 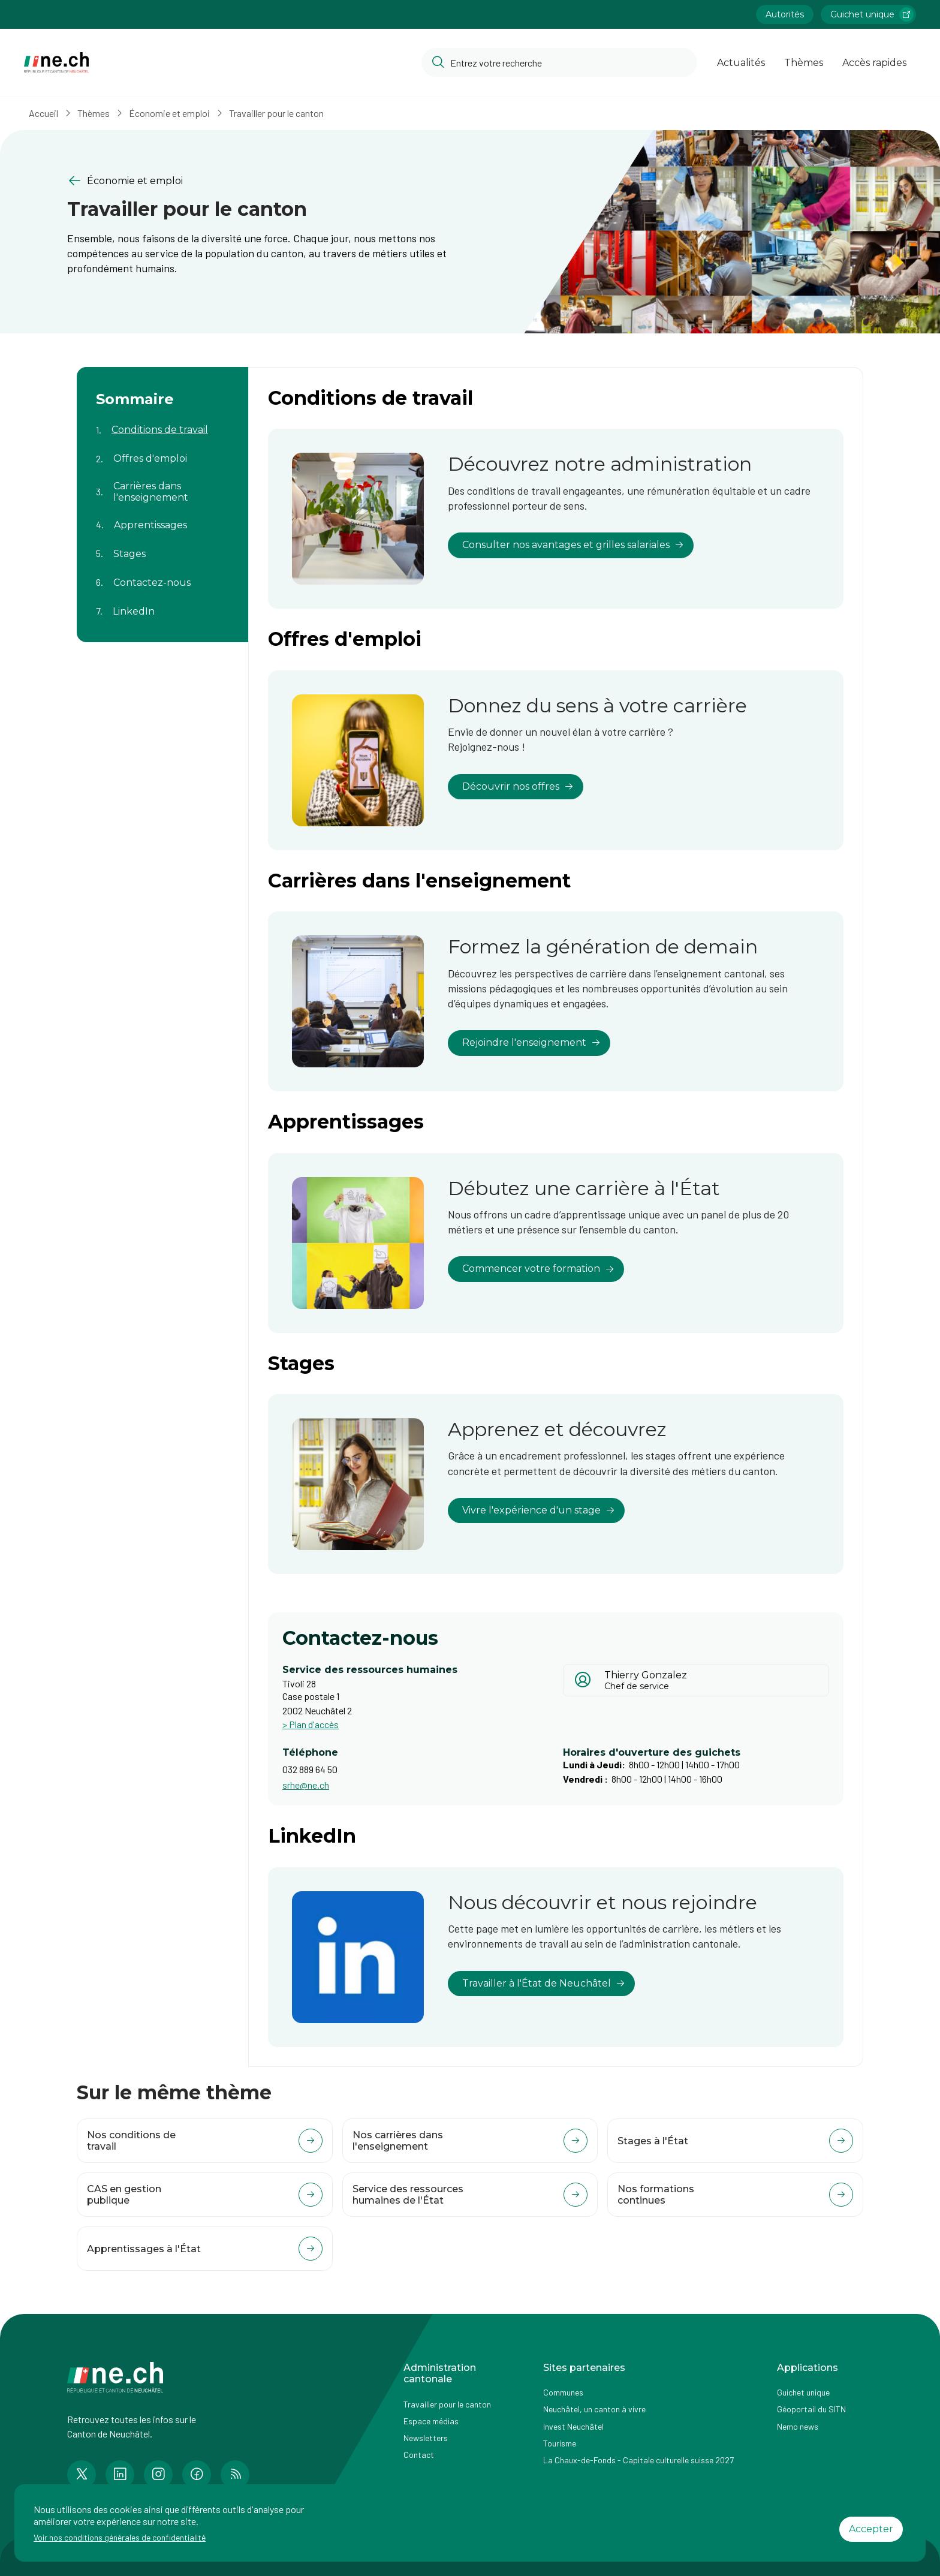 I want to click on Accueil, so click(x=43, y=113).